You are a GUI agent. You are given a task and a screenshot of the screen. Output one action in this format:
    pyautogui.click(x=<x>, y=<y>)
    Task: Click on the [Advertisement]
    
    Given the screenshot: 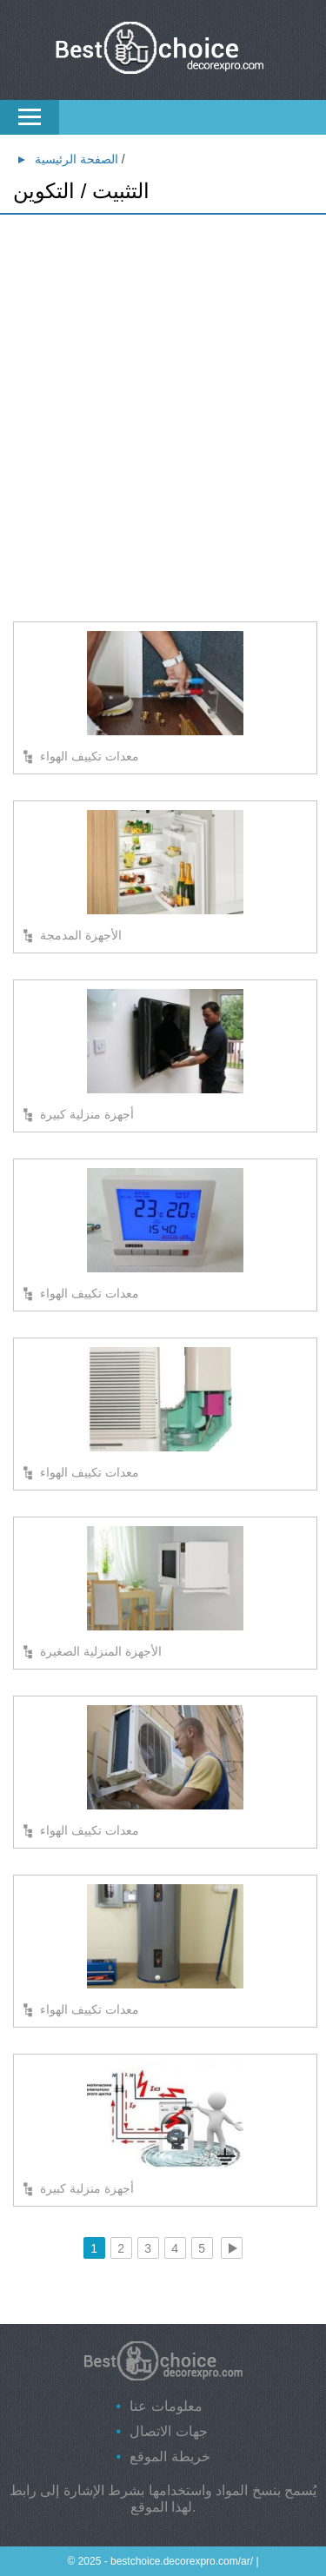 What is the action you would take?
    pyautogui.click(x=163, y=393)
    